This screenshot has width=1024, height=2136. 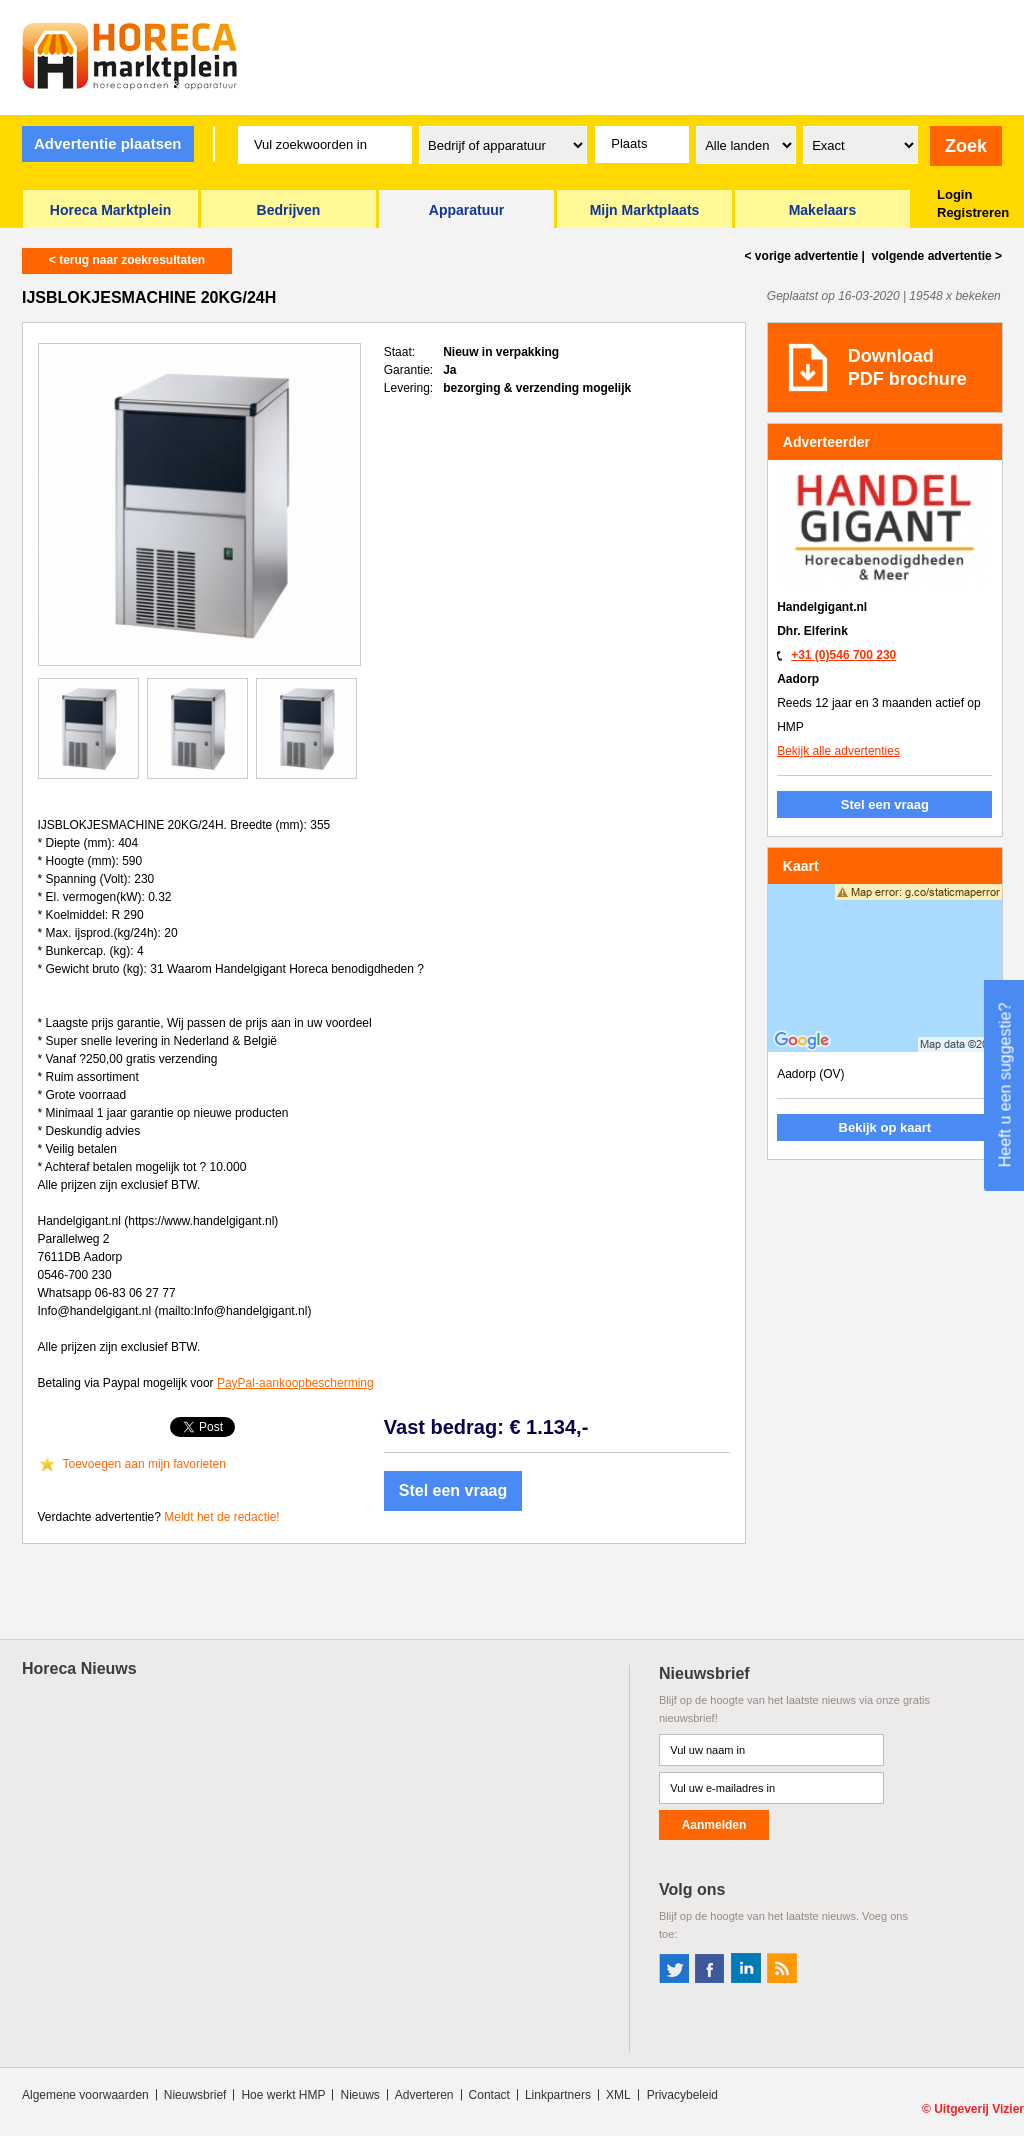 I want to click on Privacybeleid, so click(x=682, y=2095).